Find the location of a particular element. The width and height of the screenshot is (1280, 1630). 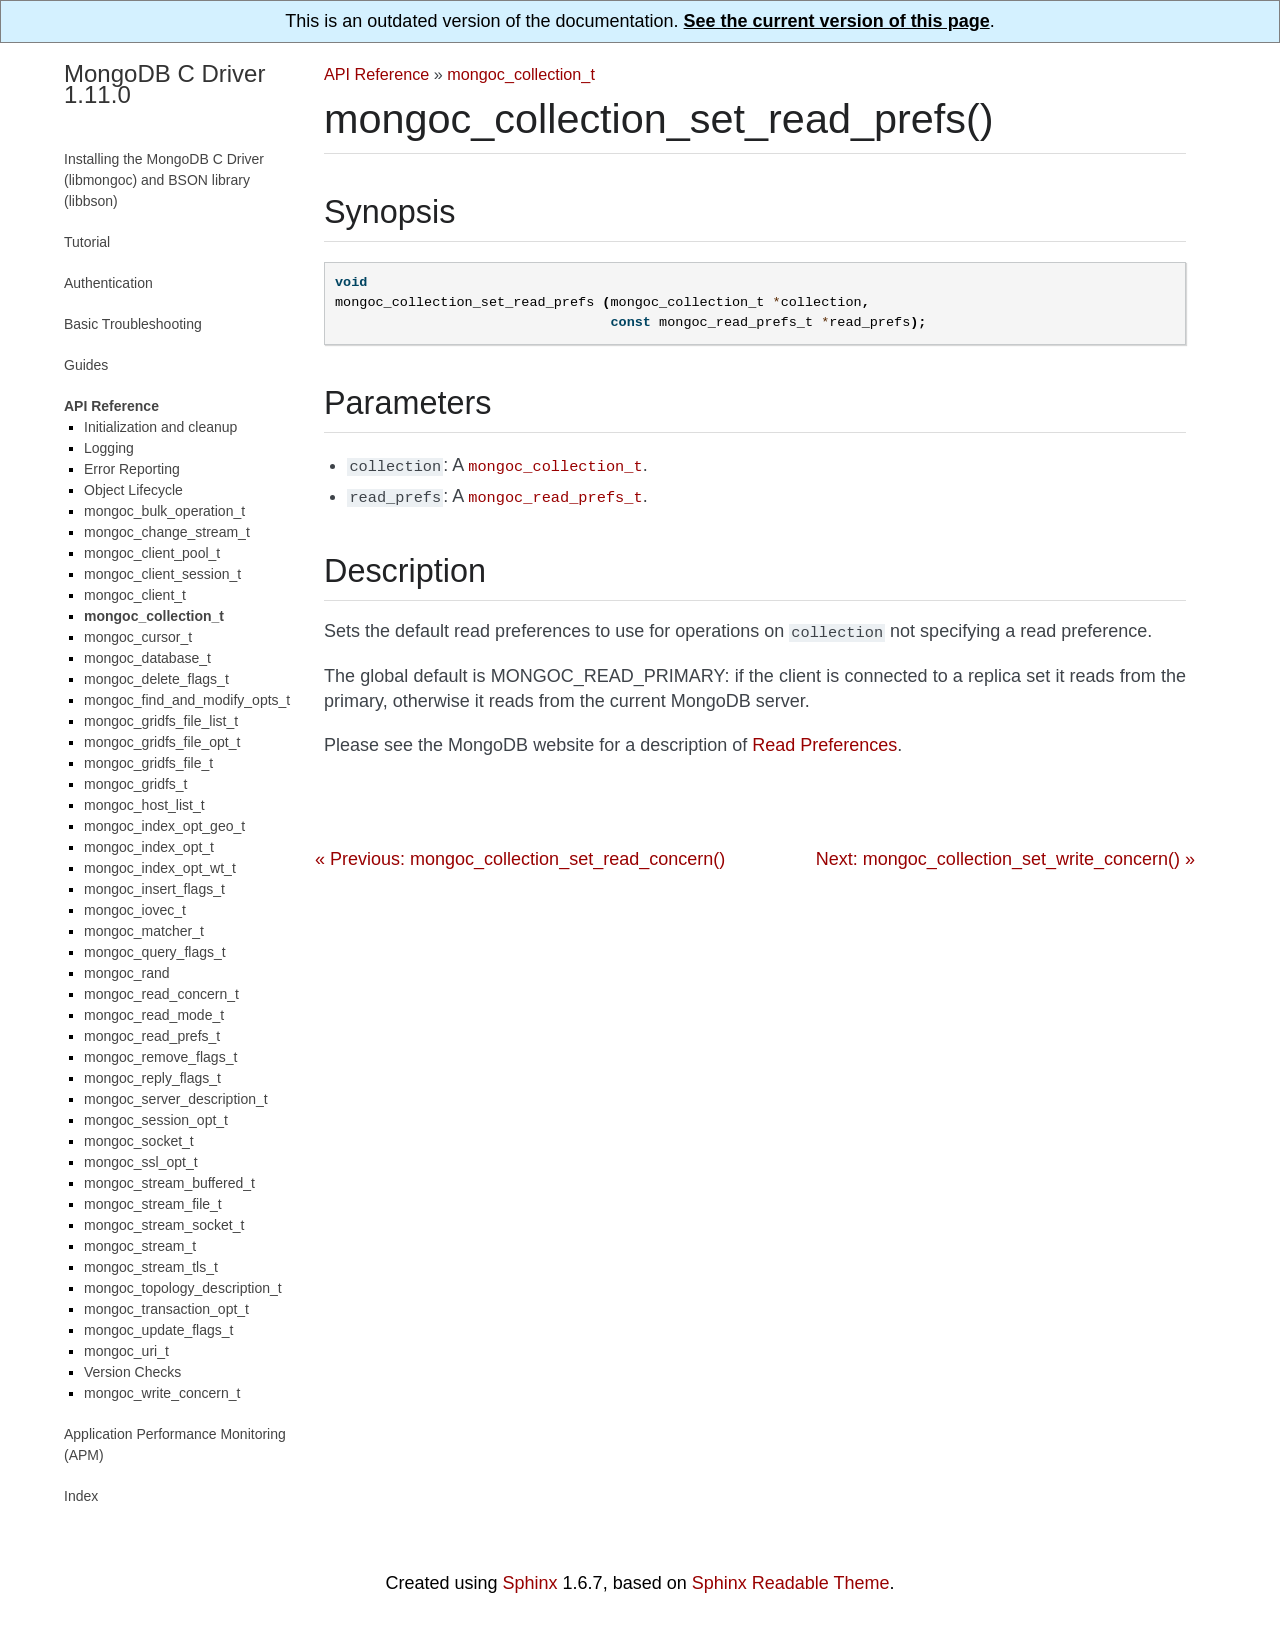

mongoc_transaction_opt_t is located at coordinates (166, 1309).